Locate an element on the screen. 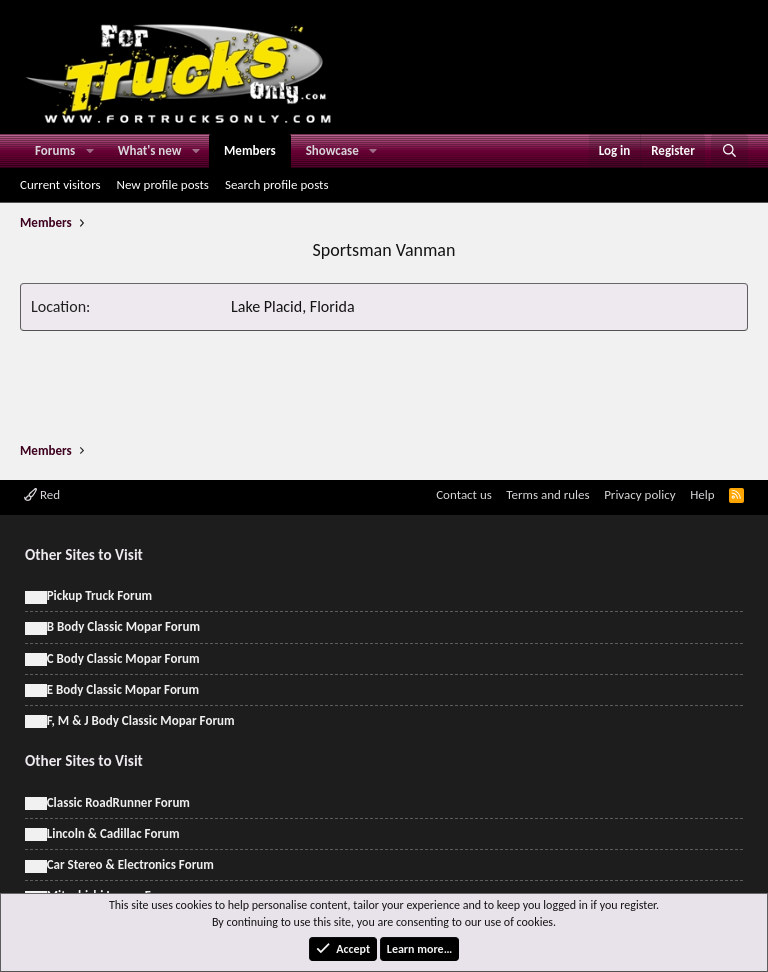 This screenshot has height=972, width=768. Forums is located at coordinates (55, 150).